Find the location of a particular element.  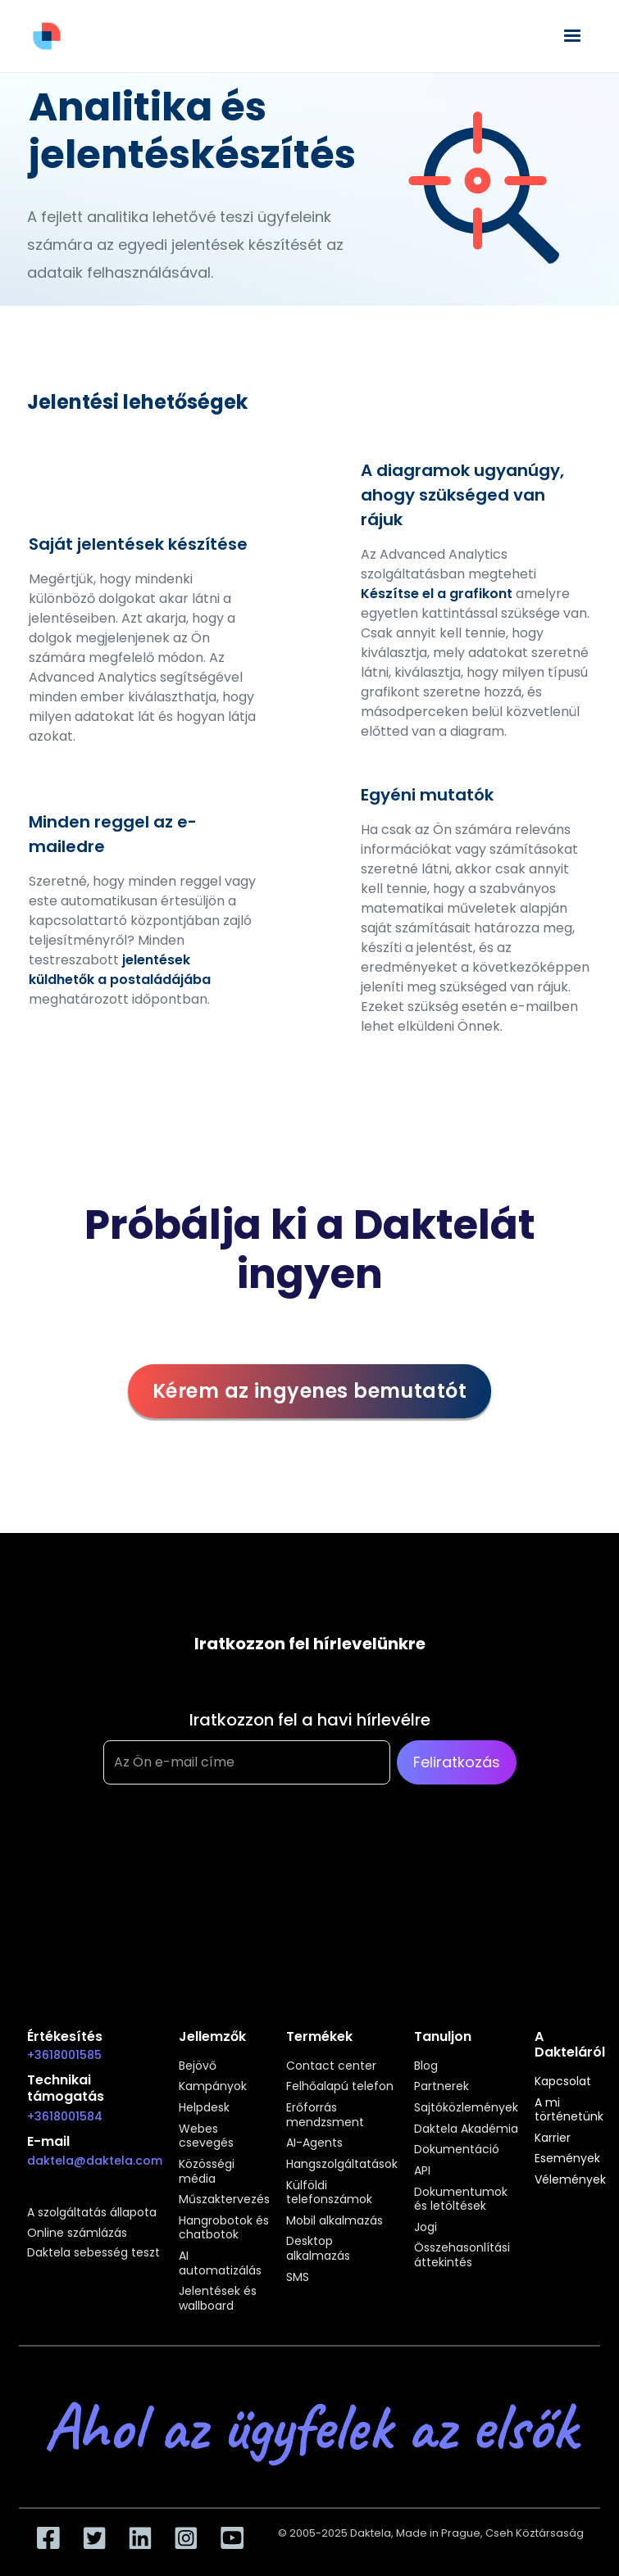

Online számlázás is located at coordinates (77, 2233).